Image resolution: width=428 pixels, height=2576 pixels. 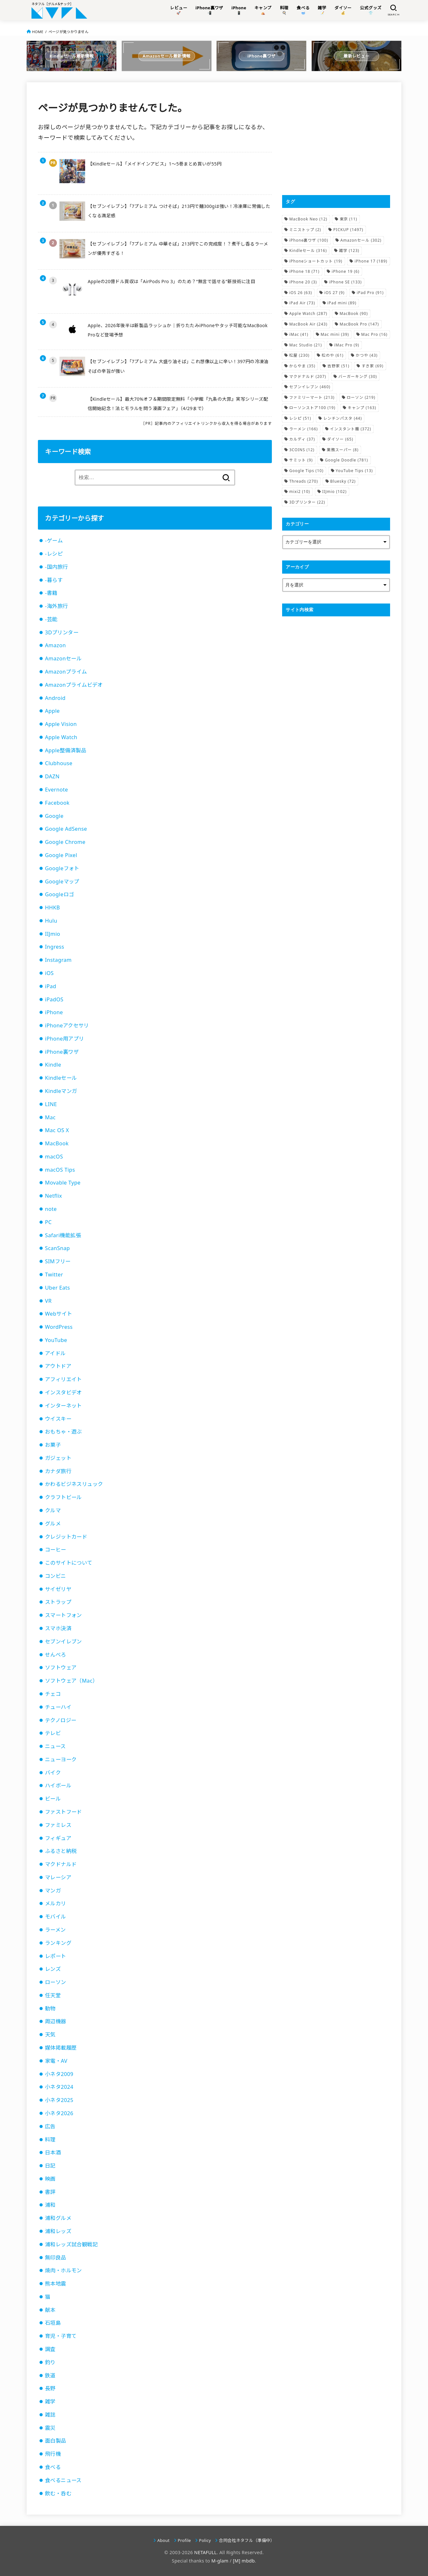 What do you see at coordinates (58, 1366) in the screenshot?
I see `アウトドア` at bounding box center [58, 1366].